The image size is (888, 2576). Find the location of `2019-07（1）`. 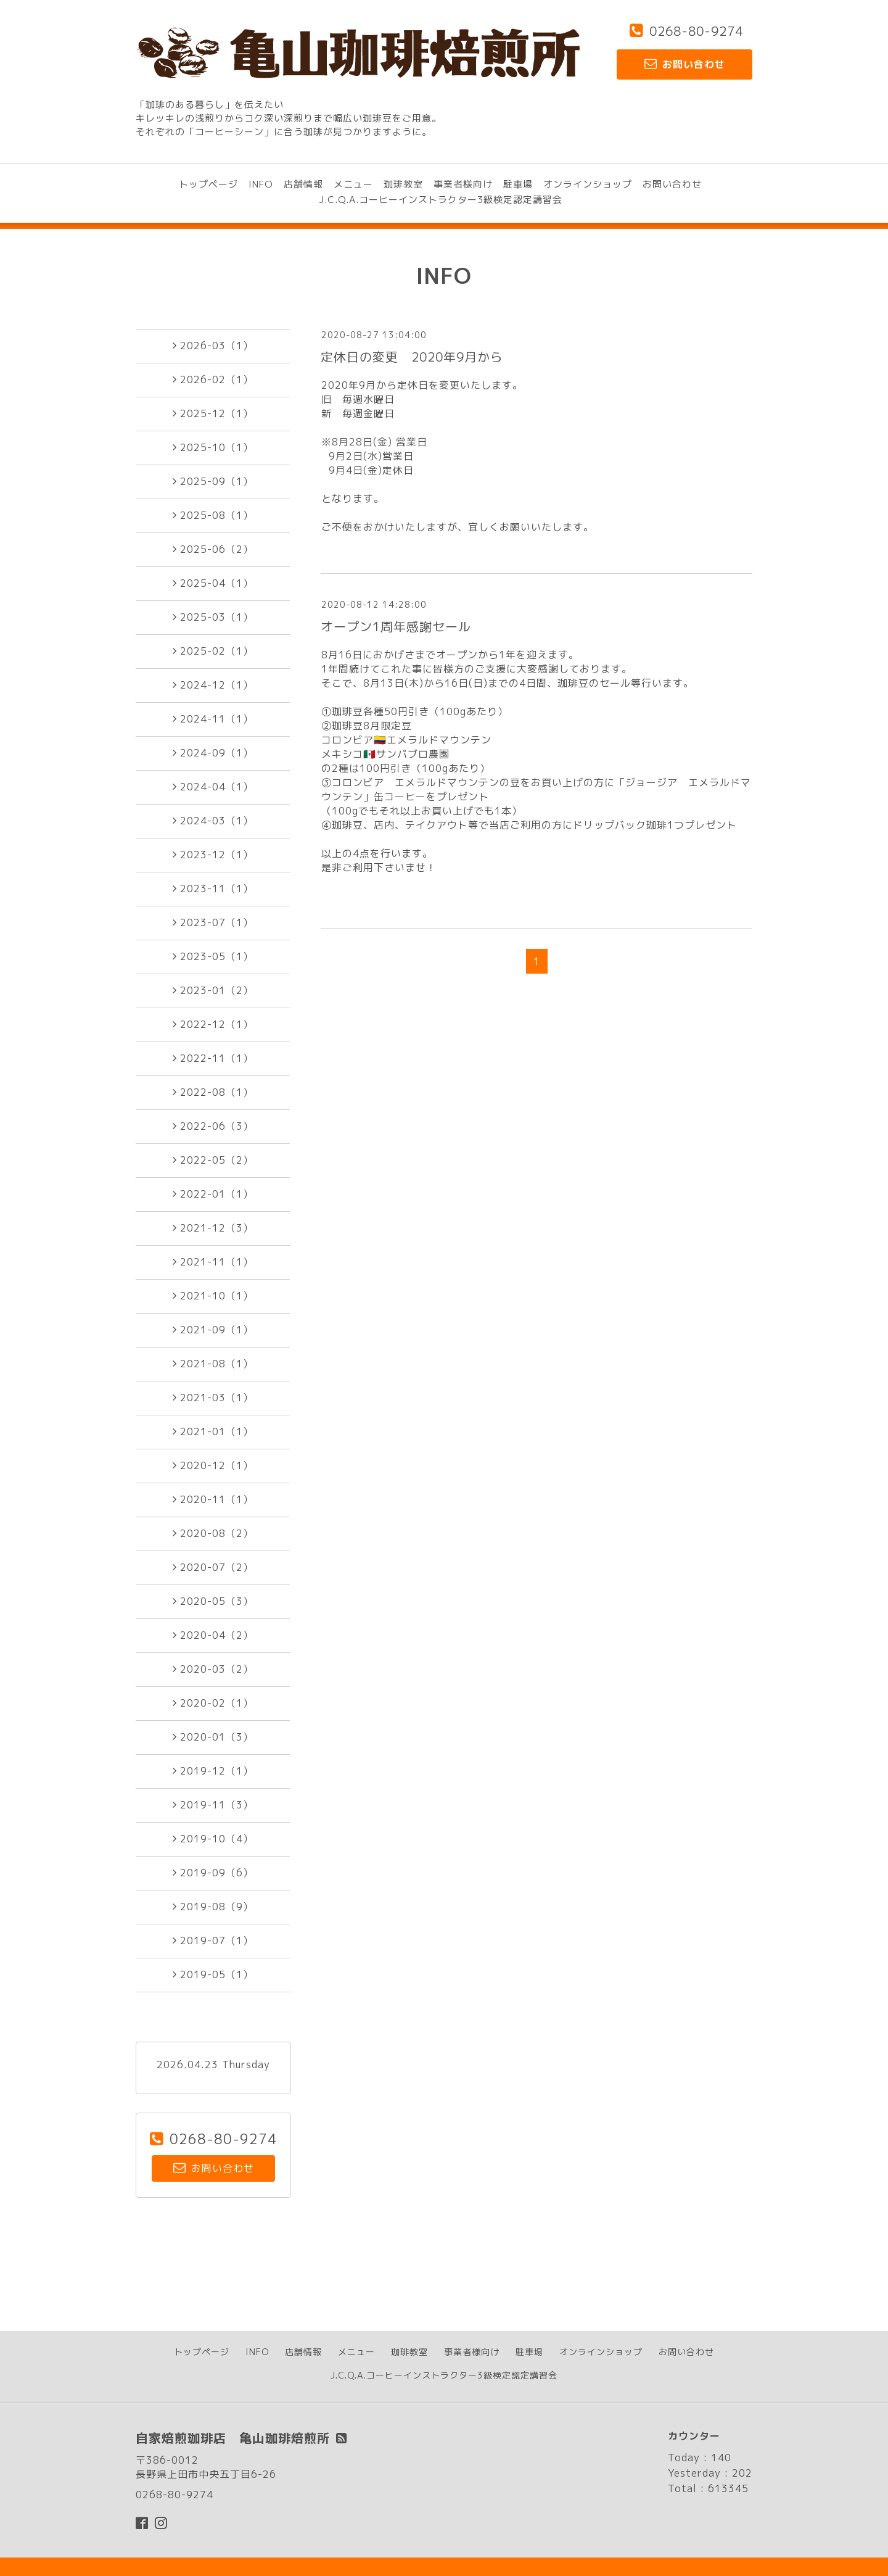

2019-07（1） is located at coordinates (213, 1940).